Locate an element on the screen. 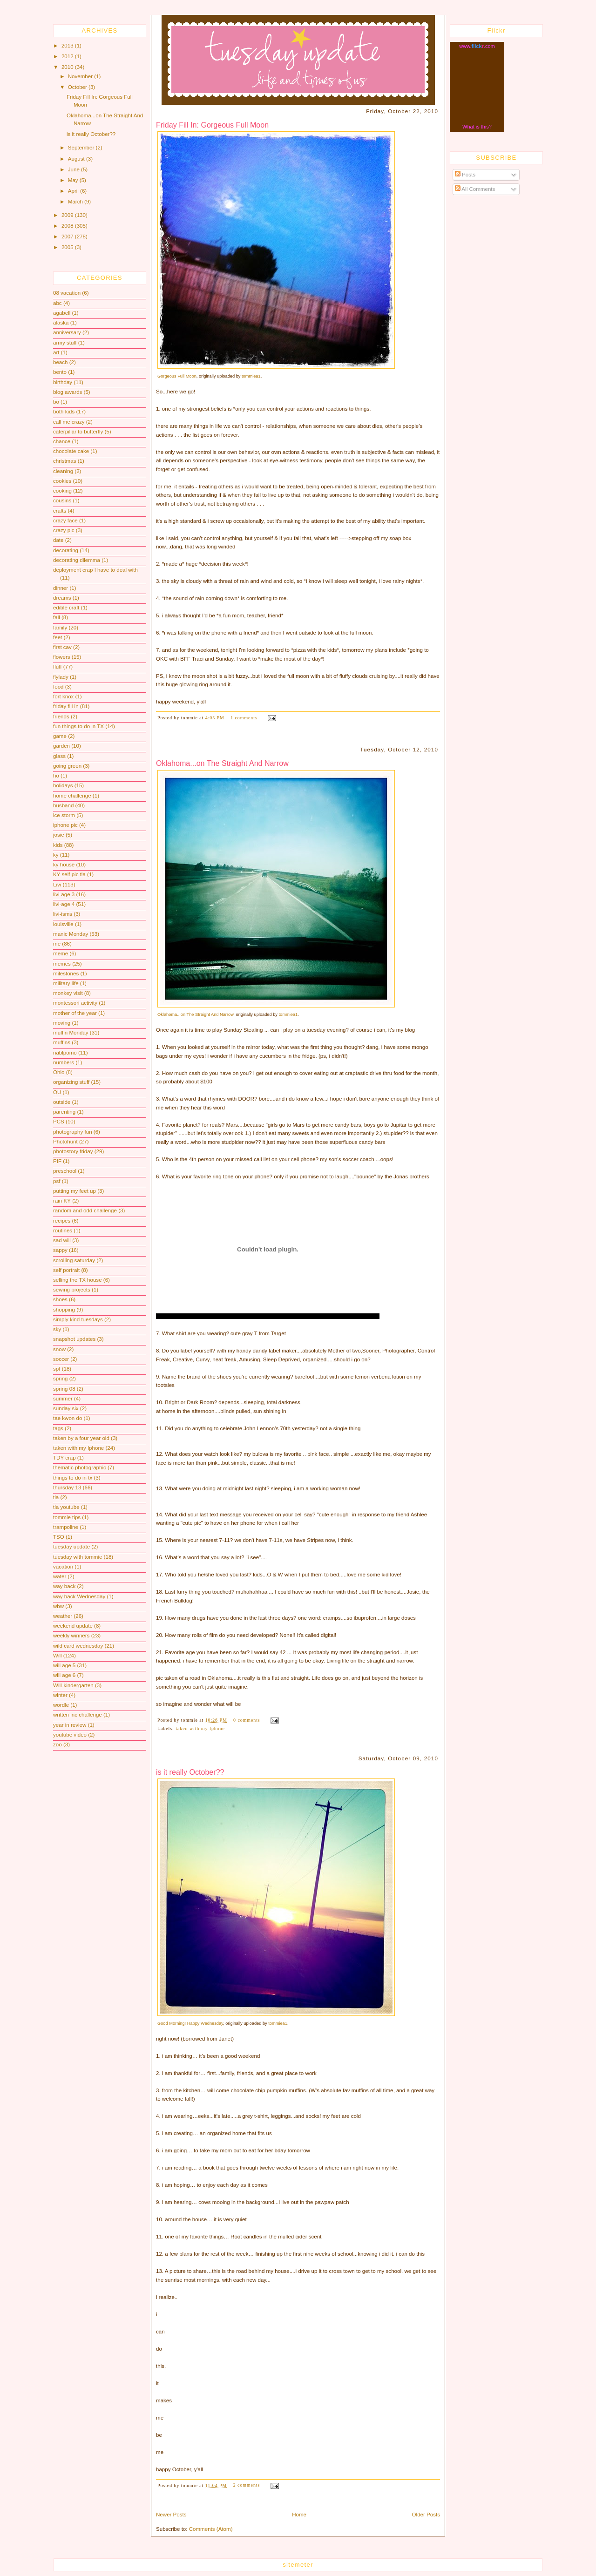  preschool is located at coordinates (64, 1171).